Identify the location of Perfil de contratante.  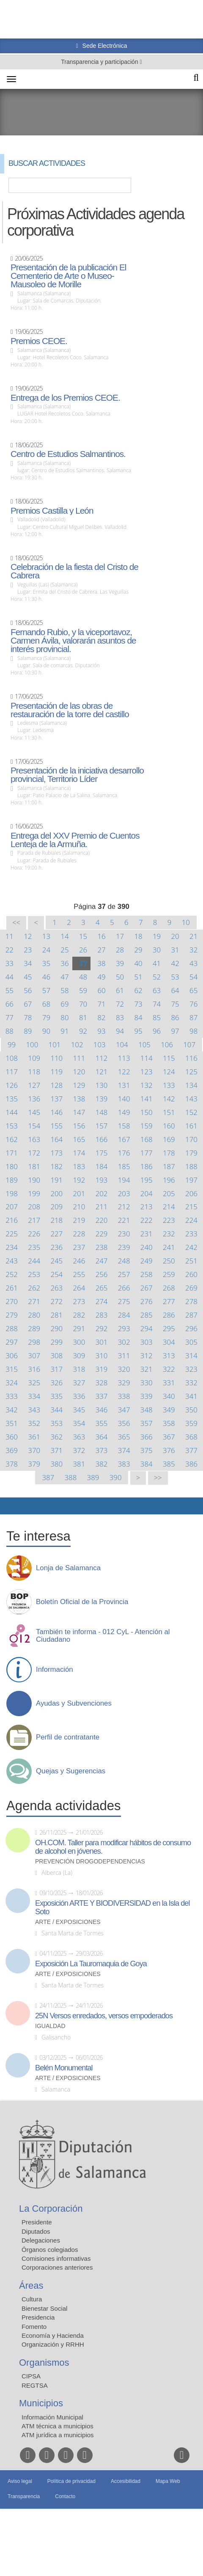
(67, 1737).